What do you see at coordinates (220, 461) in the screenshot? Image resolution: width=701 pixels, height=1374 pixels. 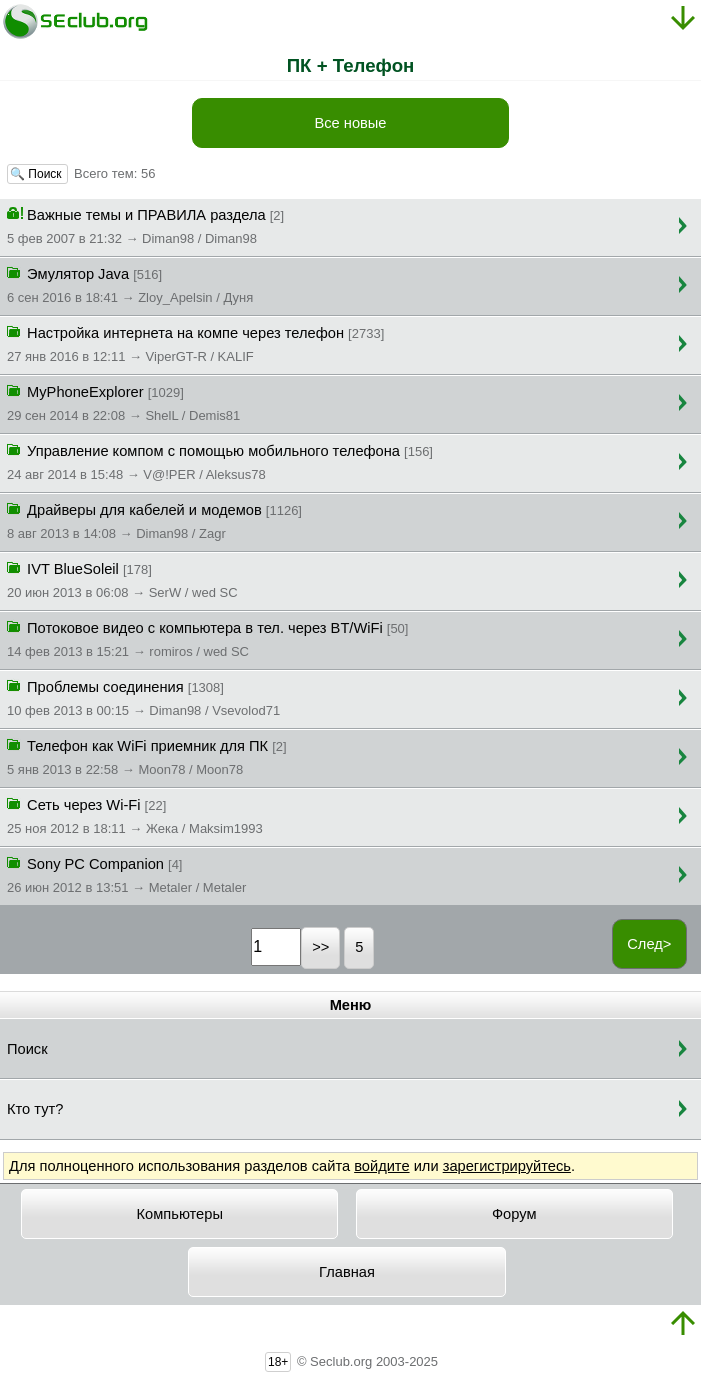 I see `Управление компом с помощью мобильного телефона` at bounding box center [220, 461].